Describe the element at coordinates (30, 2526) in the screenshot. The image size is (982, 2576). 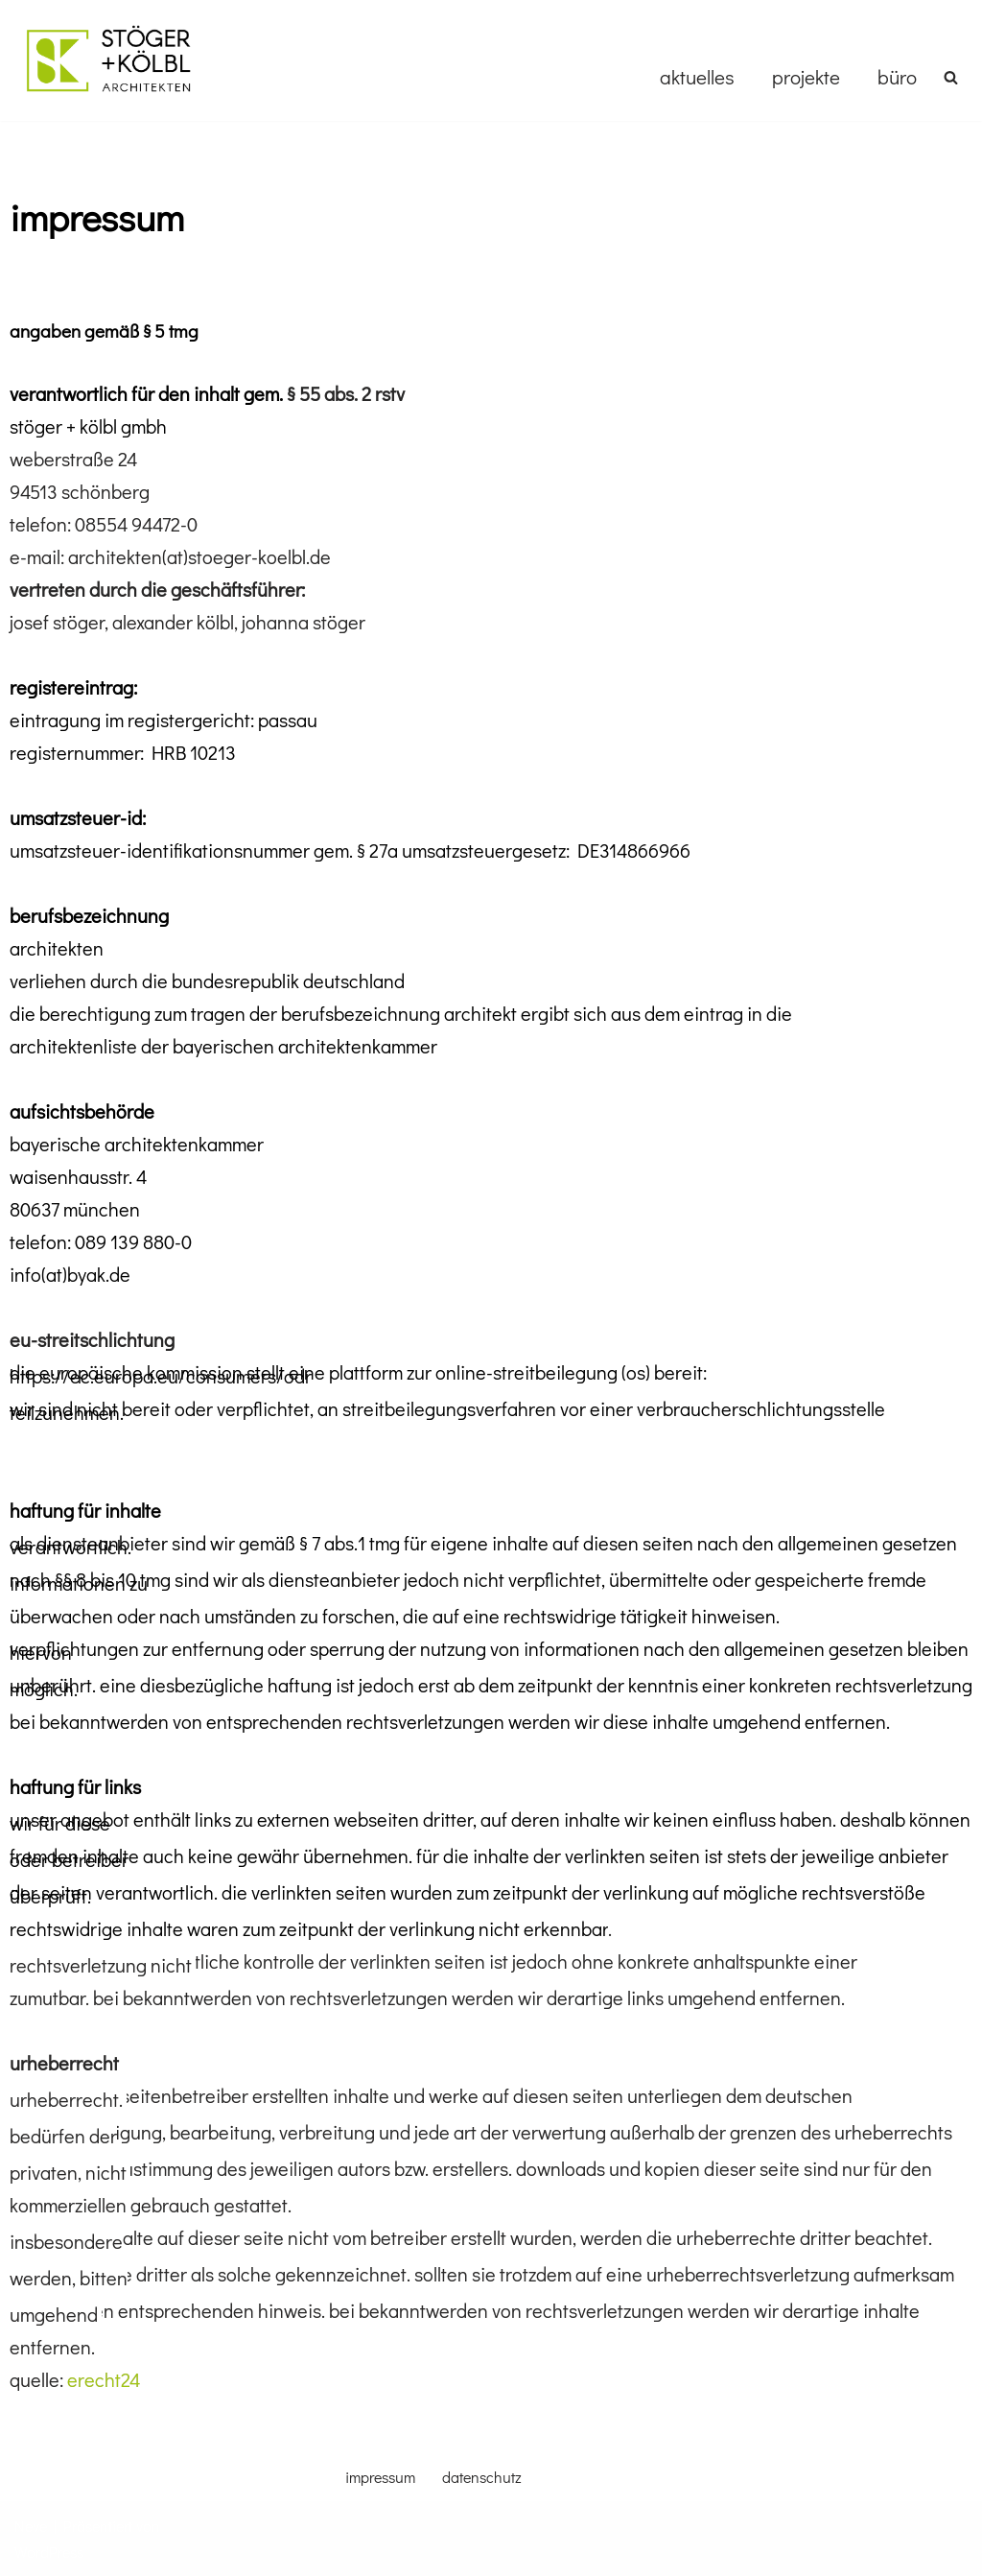
I see `Neve` at that location.